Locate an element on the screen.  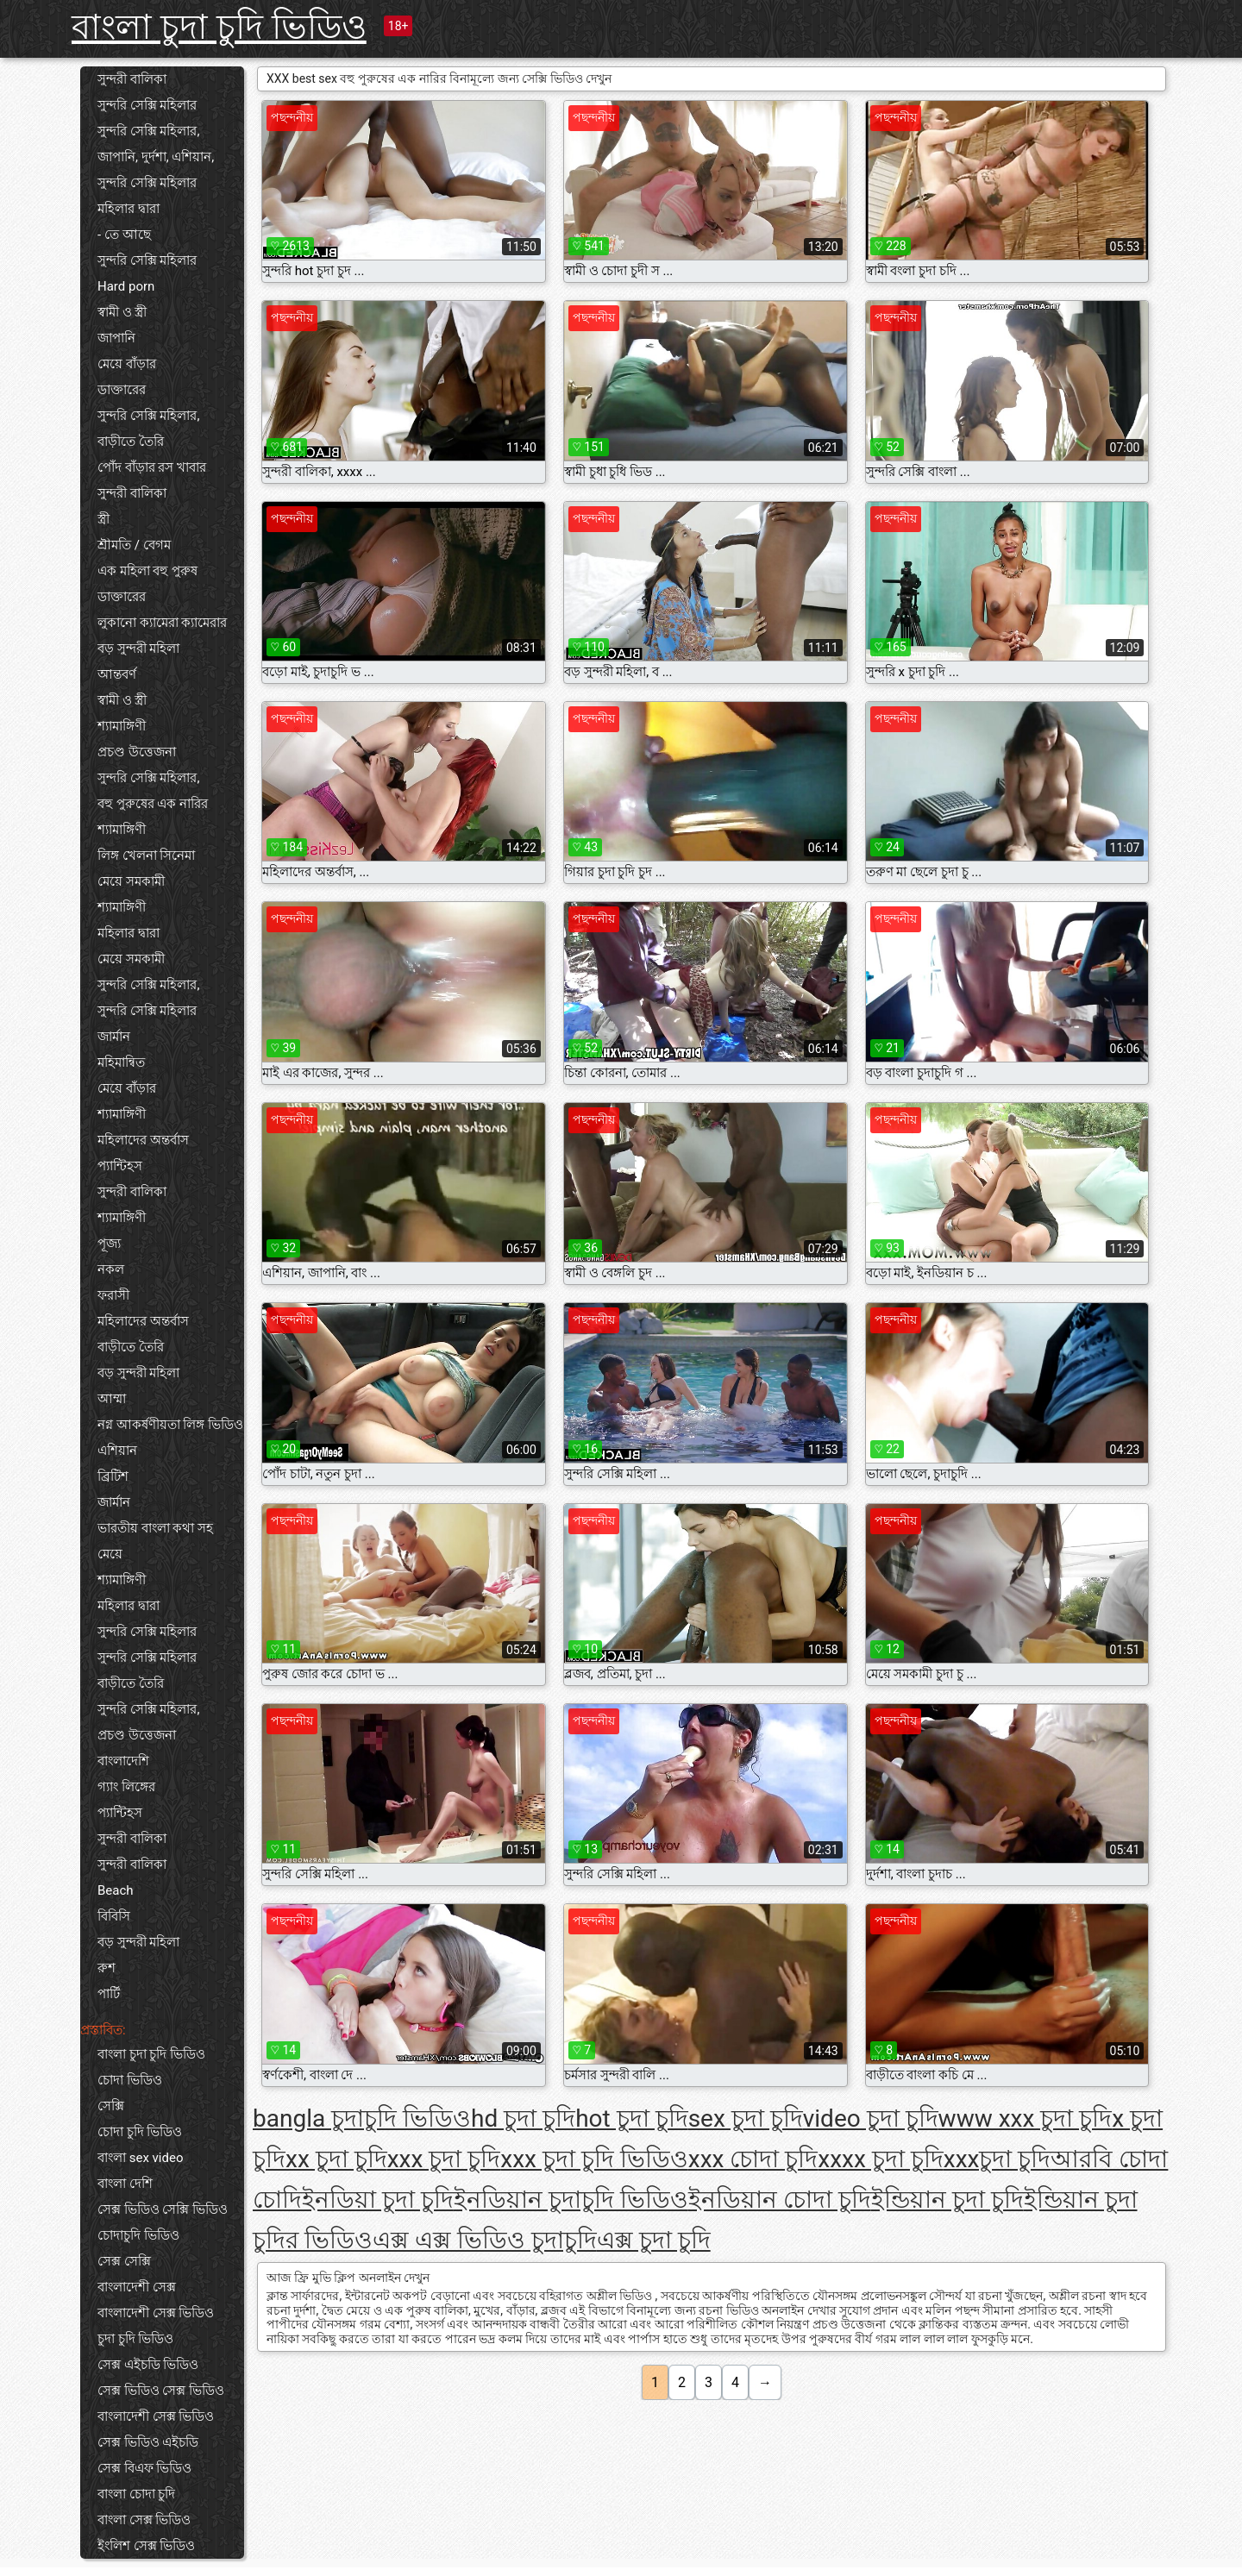
স্ত্রী is located at coordinates (103, 519).